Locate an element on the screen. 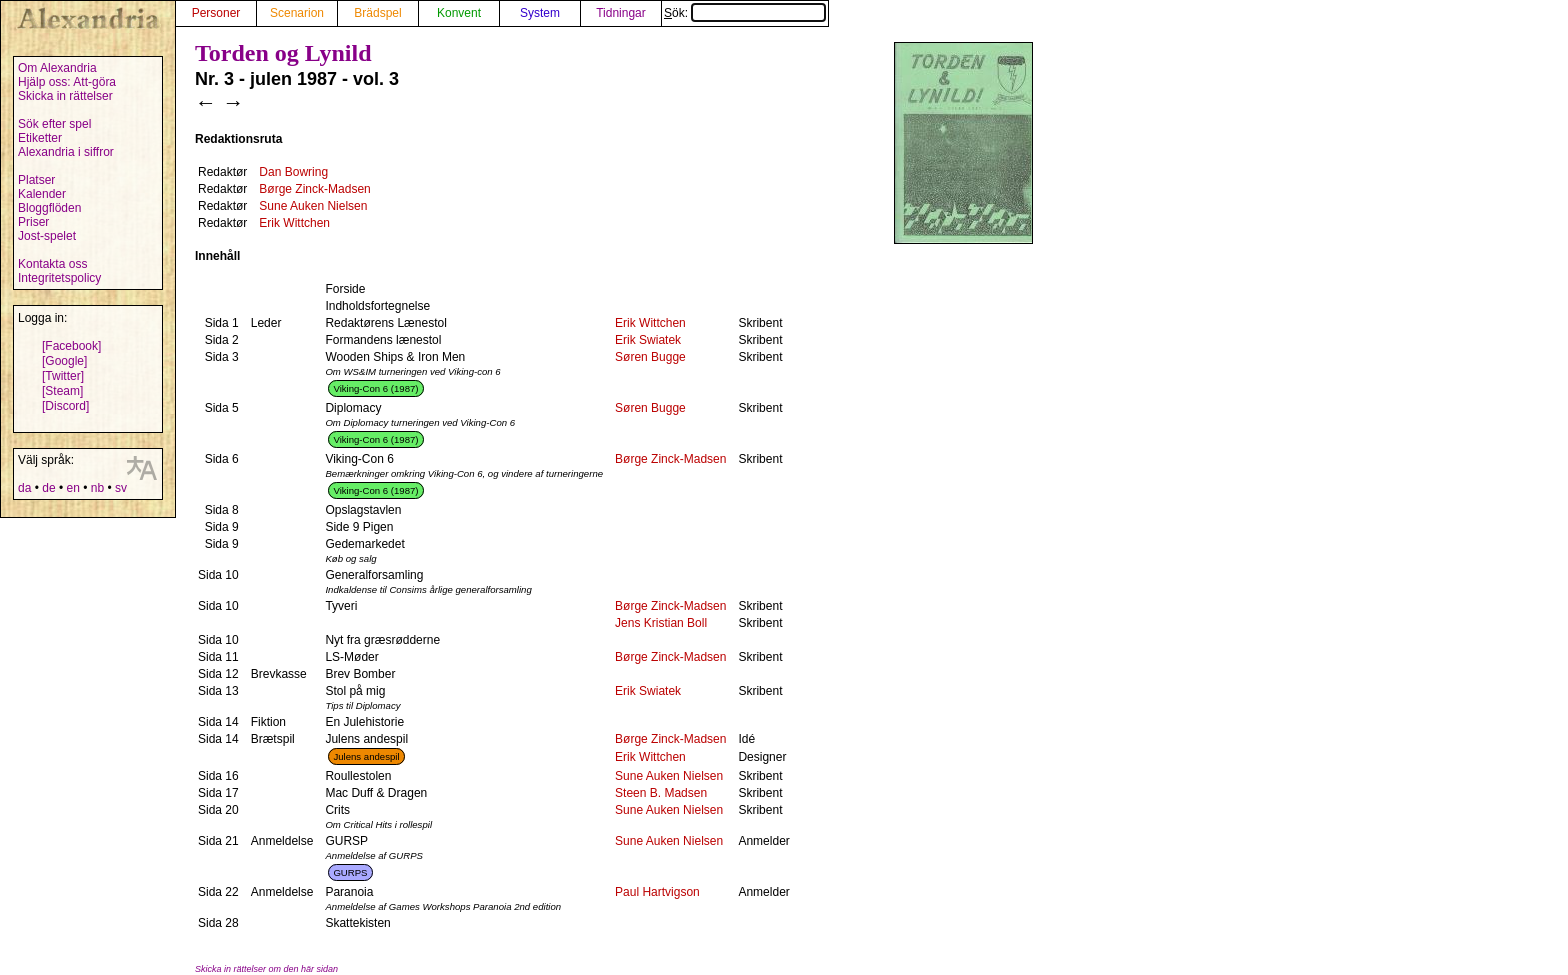 The image size is (1568, 975). da is located at coordinates (24, 488).